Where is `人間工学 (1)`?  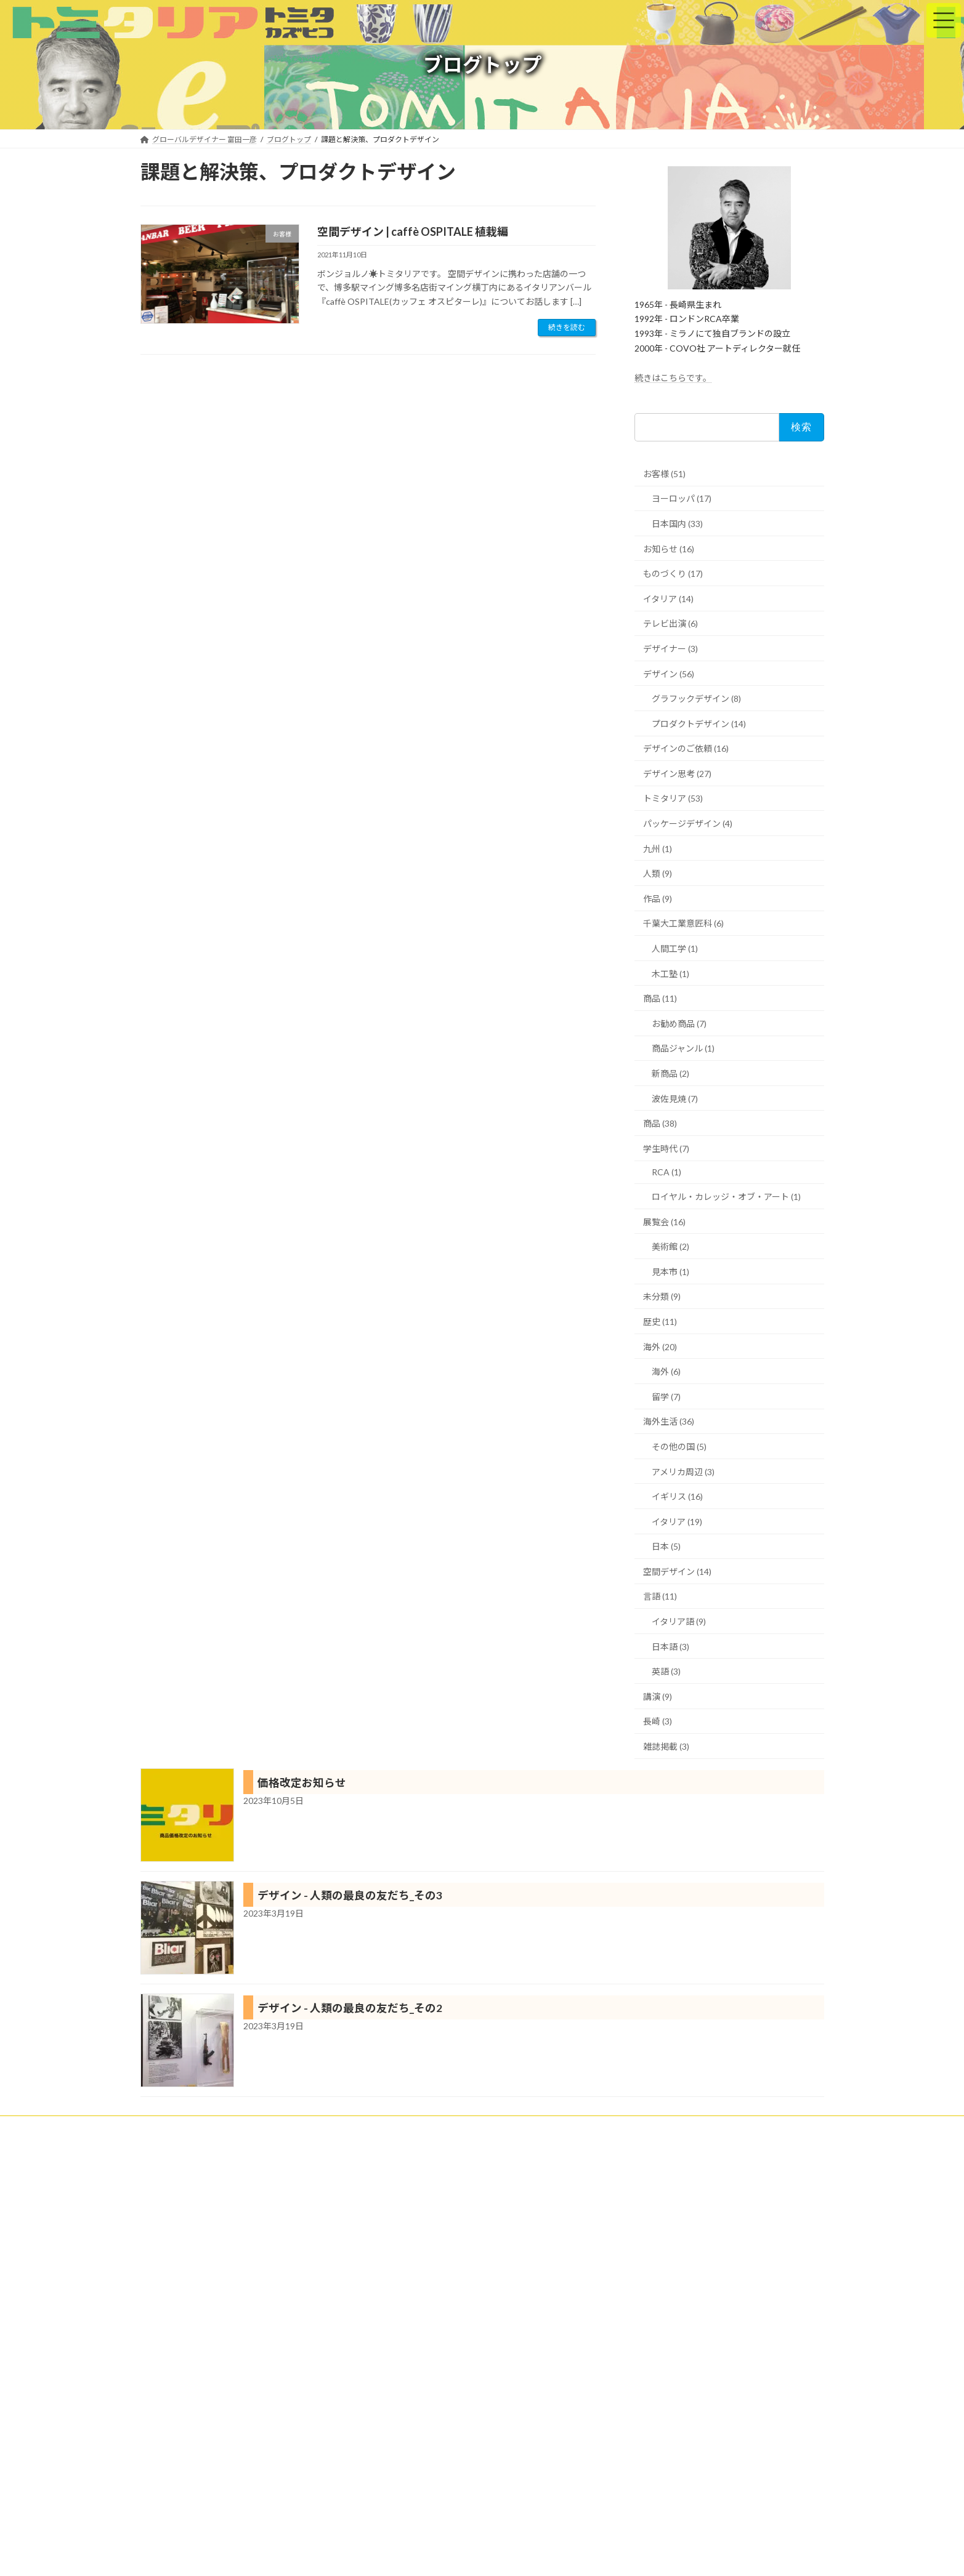 人間工学 (1) is located at coordinates (675, 948).